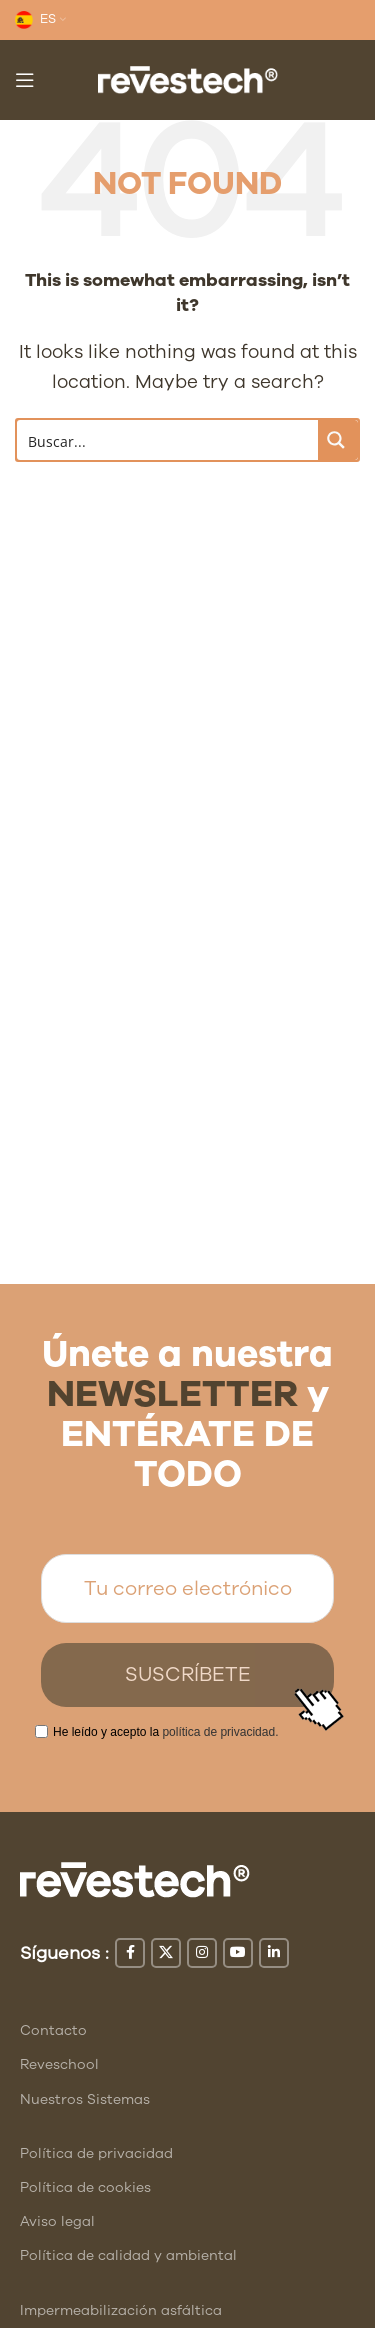 The width and height of the screenshot is (375, 2328). Describe the element at coordinates (128, 2255) in the screenshot. I see `Política de calidad y ambiental` at that location.